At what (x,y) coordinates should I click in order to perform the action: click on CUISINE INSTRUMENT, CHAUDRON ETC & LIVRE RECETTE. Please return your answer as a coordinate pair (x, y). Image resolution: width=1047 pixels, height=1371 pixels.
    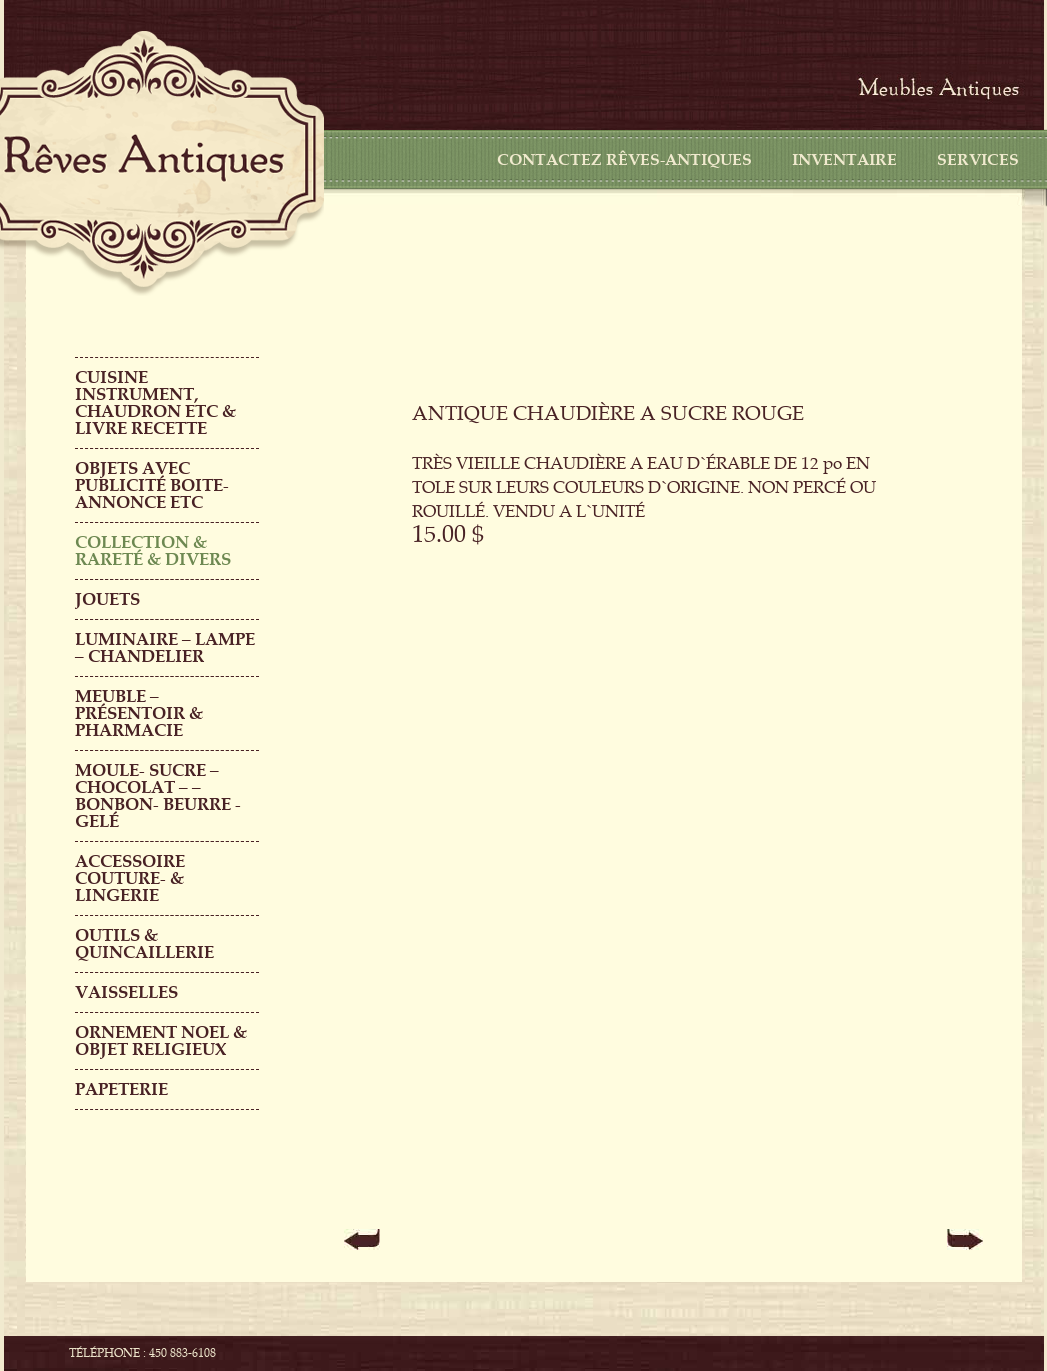
    Looking at the image, I should click on (155, 403).